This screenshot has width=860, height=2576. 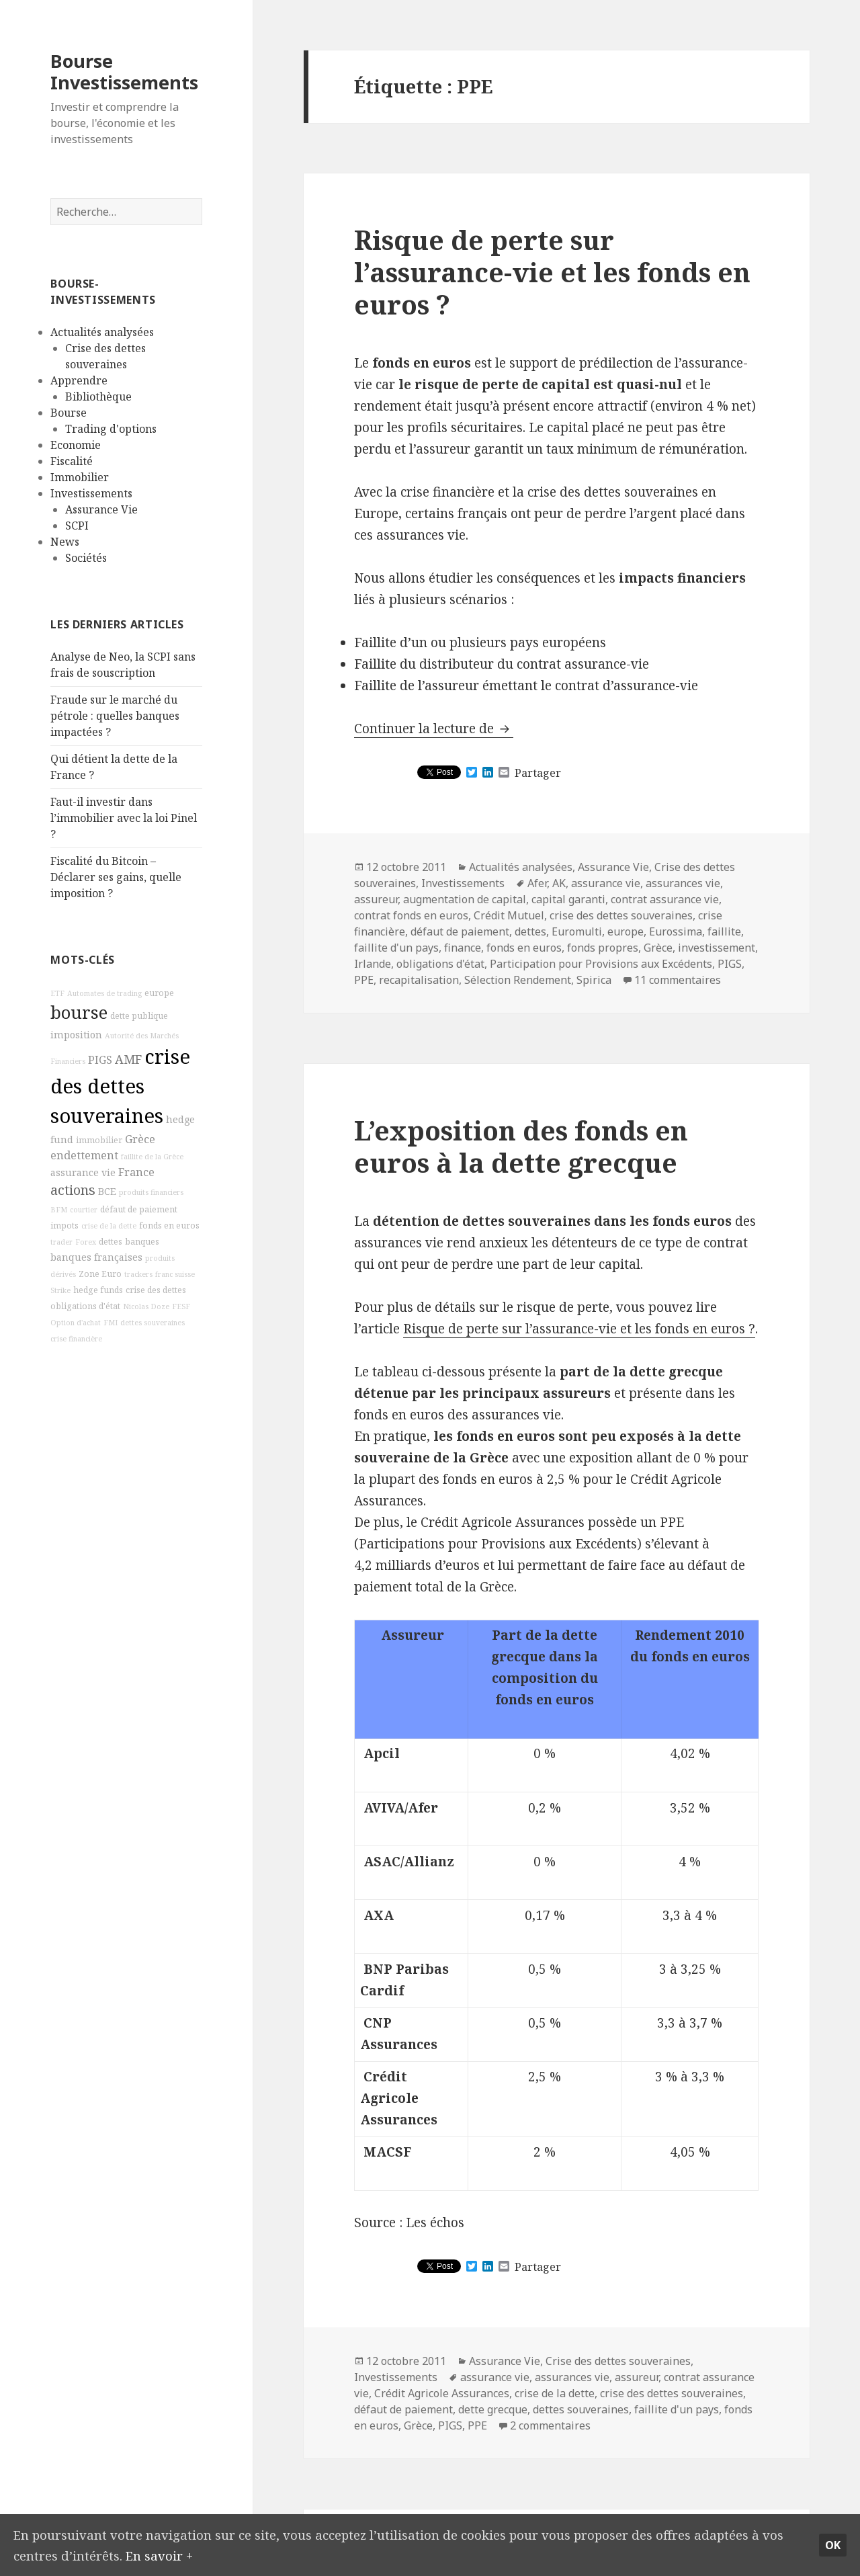 What do you see at coordinates (550, 2425) in the screenshot?
I see `2 commentaires` at bounding box center [550, 2425].